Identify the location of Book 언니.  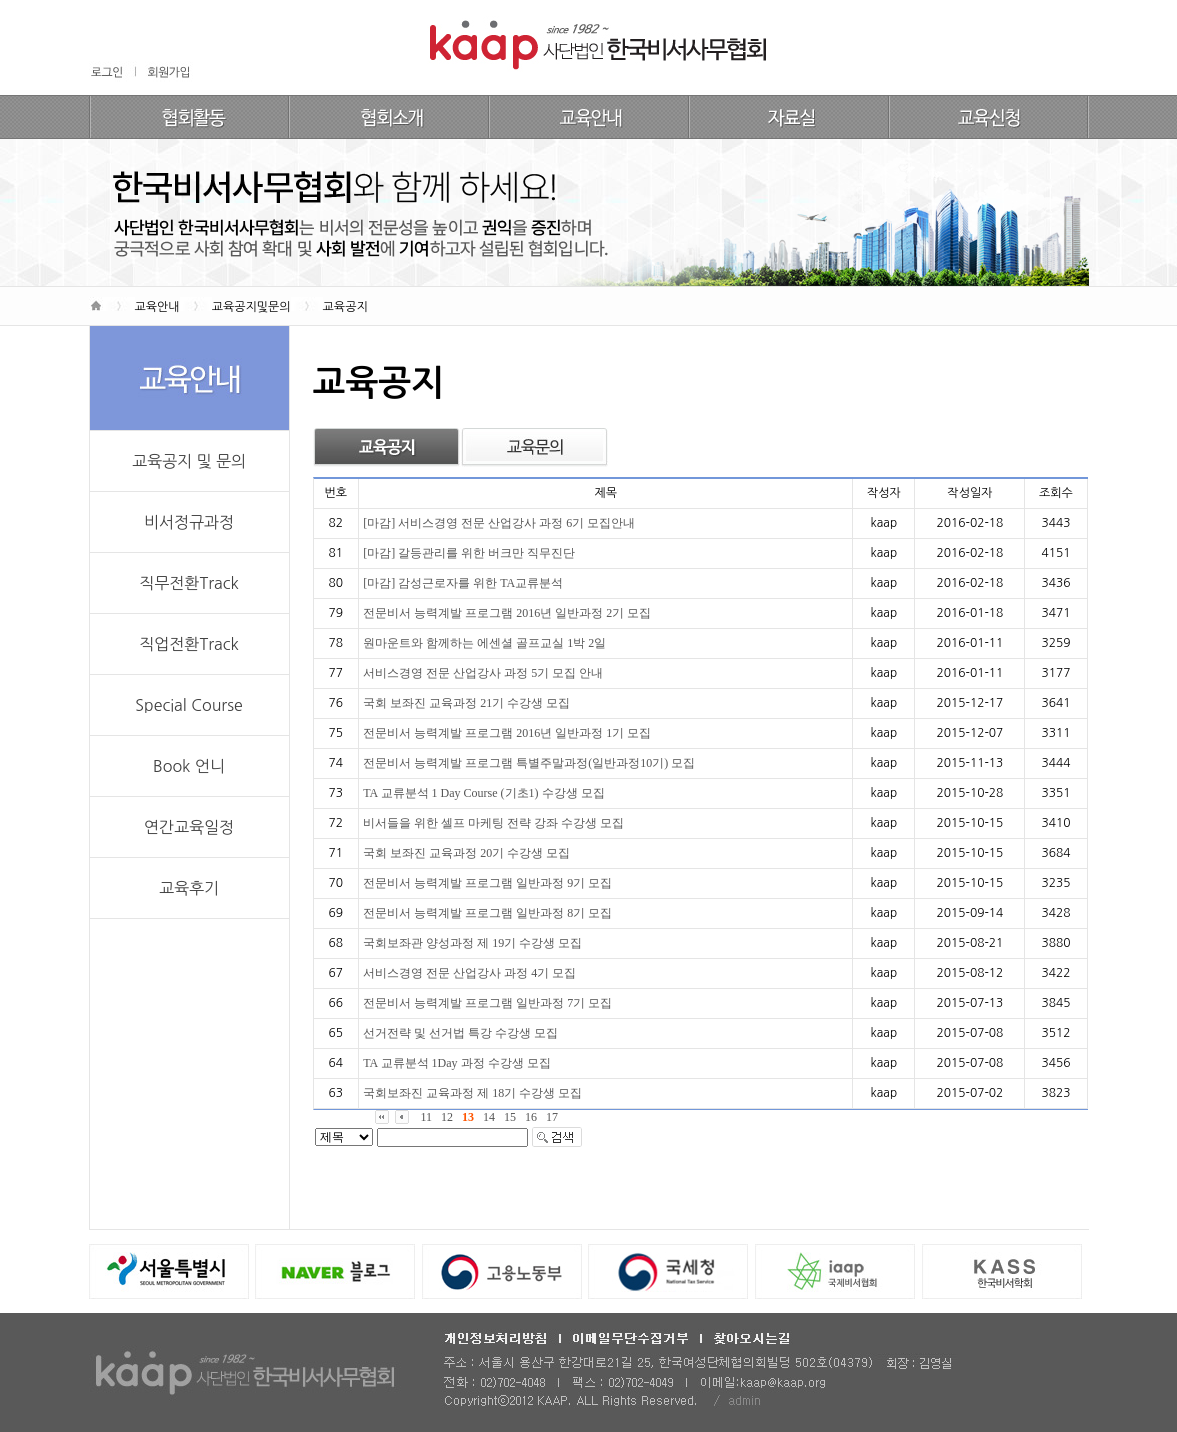
(189, 766).